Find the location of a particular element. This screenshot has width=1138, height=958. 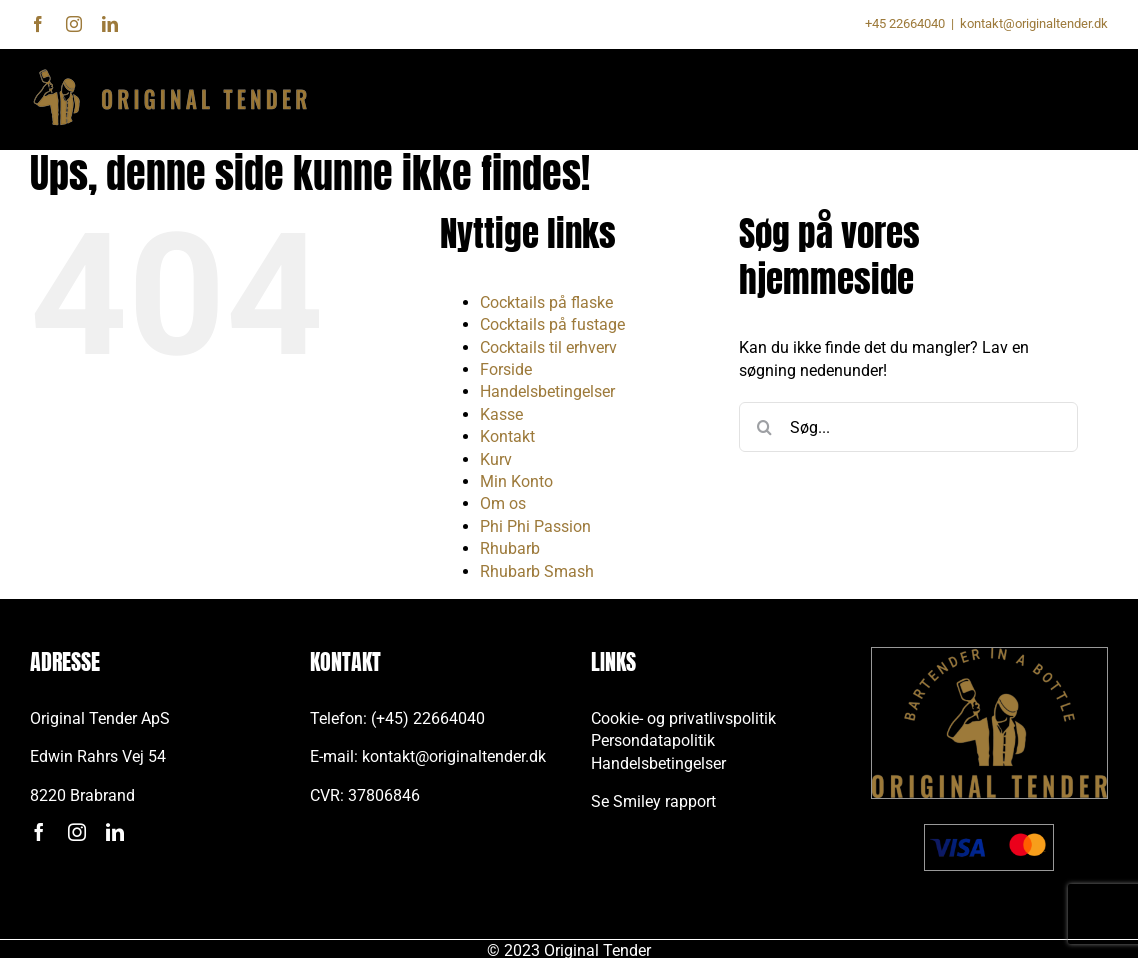

[Søg] is located at coordinates (764, 427).